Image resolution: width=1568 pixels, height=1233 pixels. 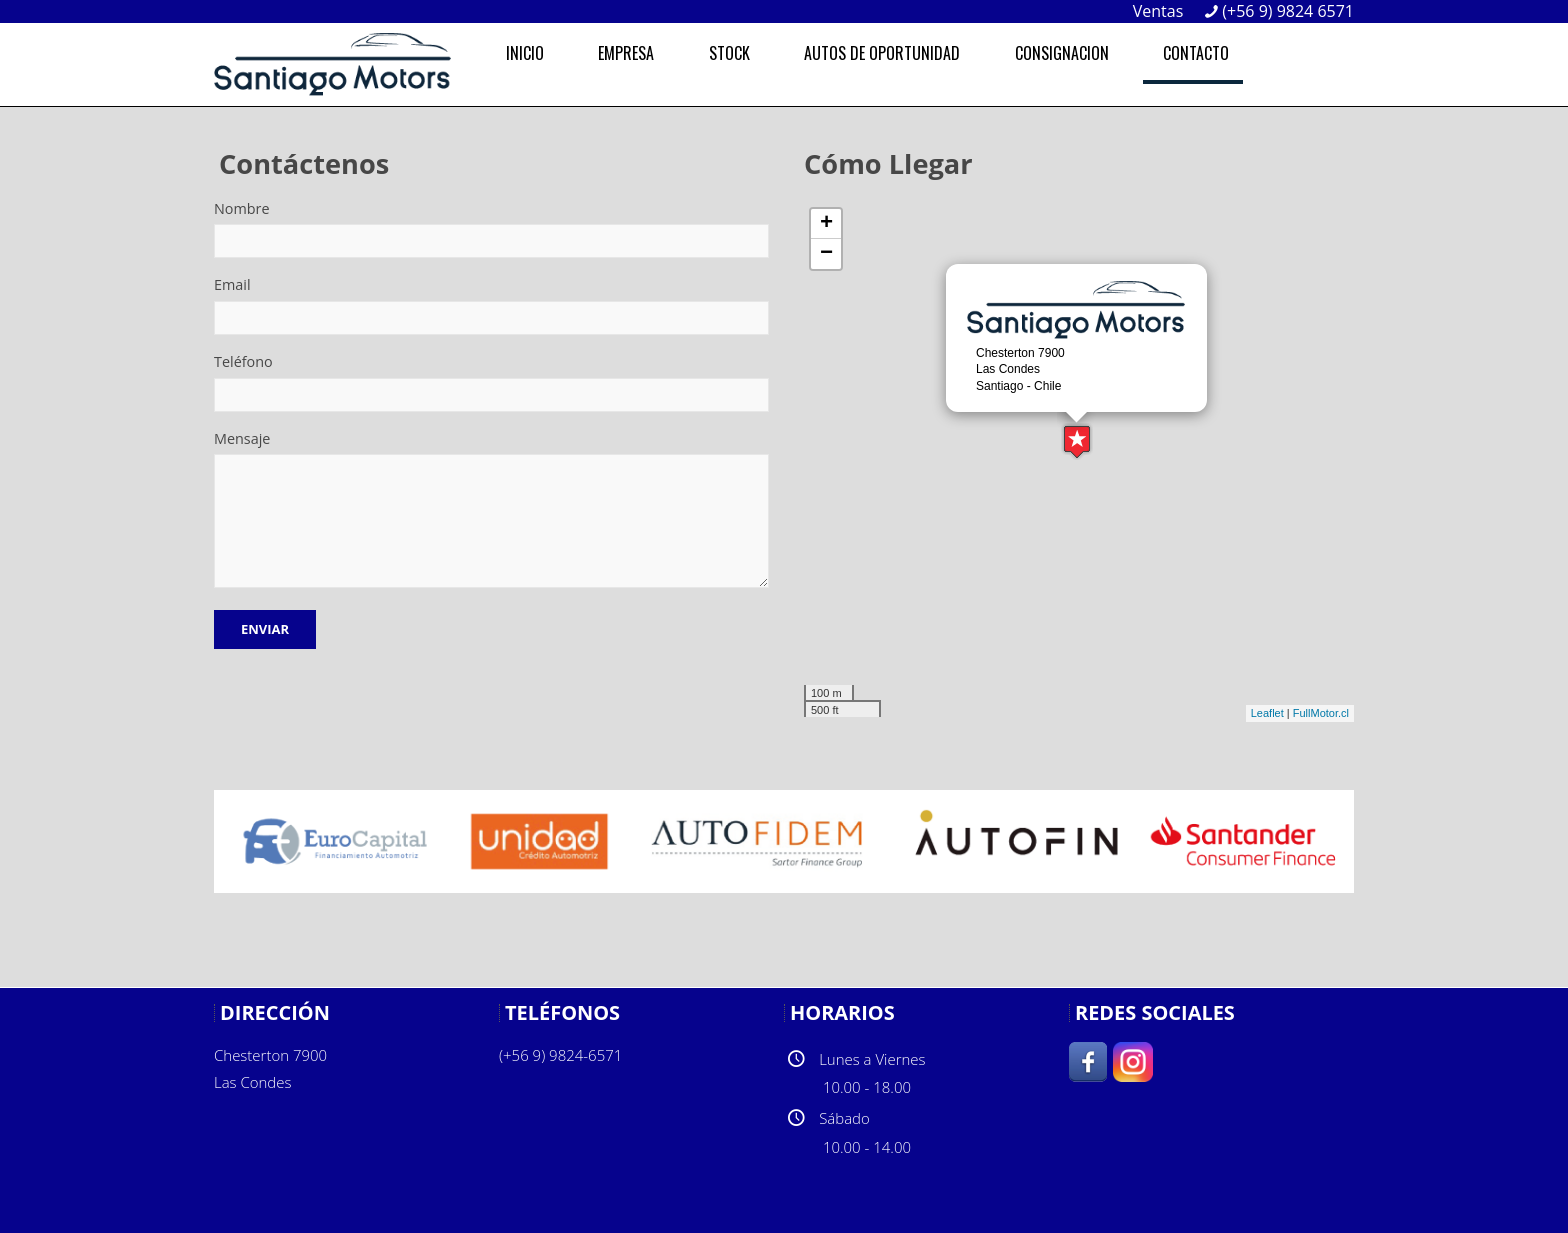 What do you see at coordinates (826, 224) in the screenshot?
I see `+ [button]` at bounding box center [826, 224].